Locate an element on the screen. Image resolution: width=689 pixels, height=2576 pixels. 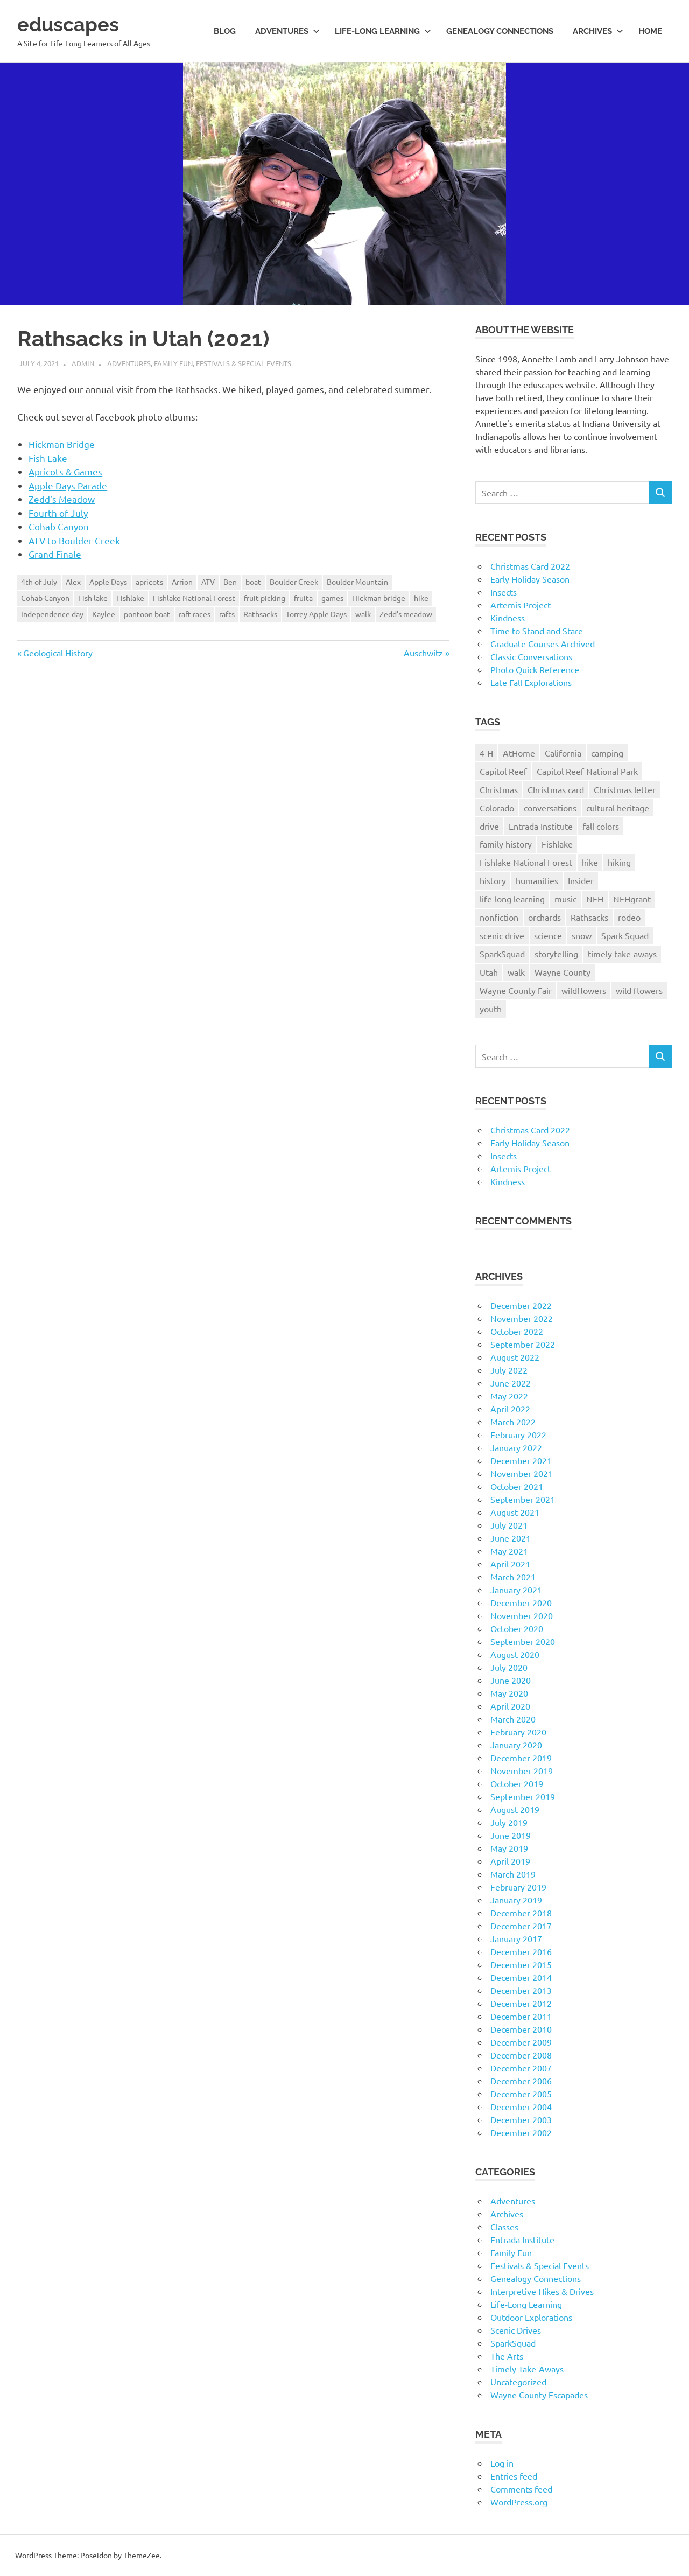
December 2005 is located at coordinates (521, 2093).